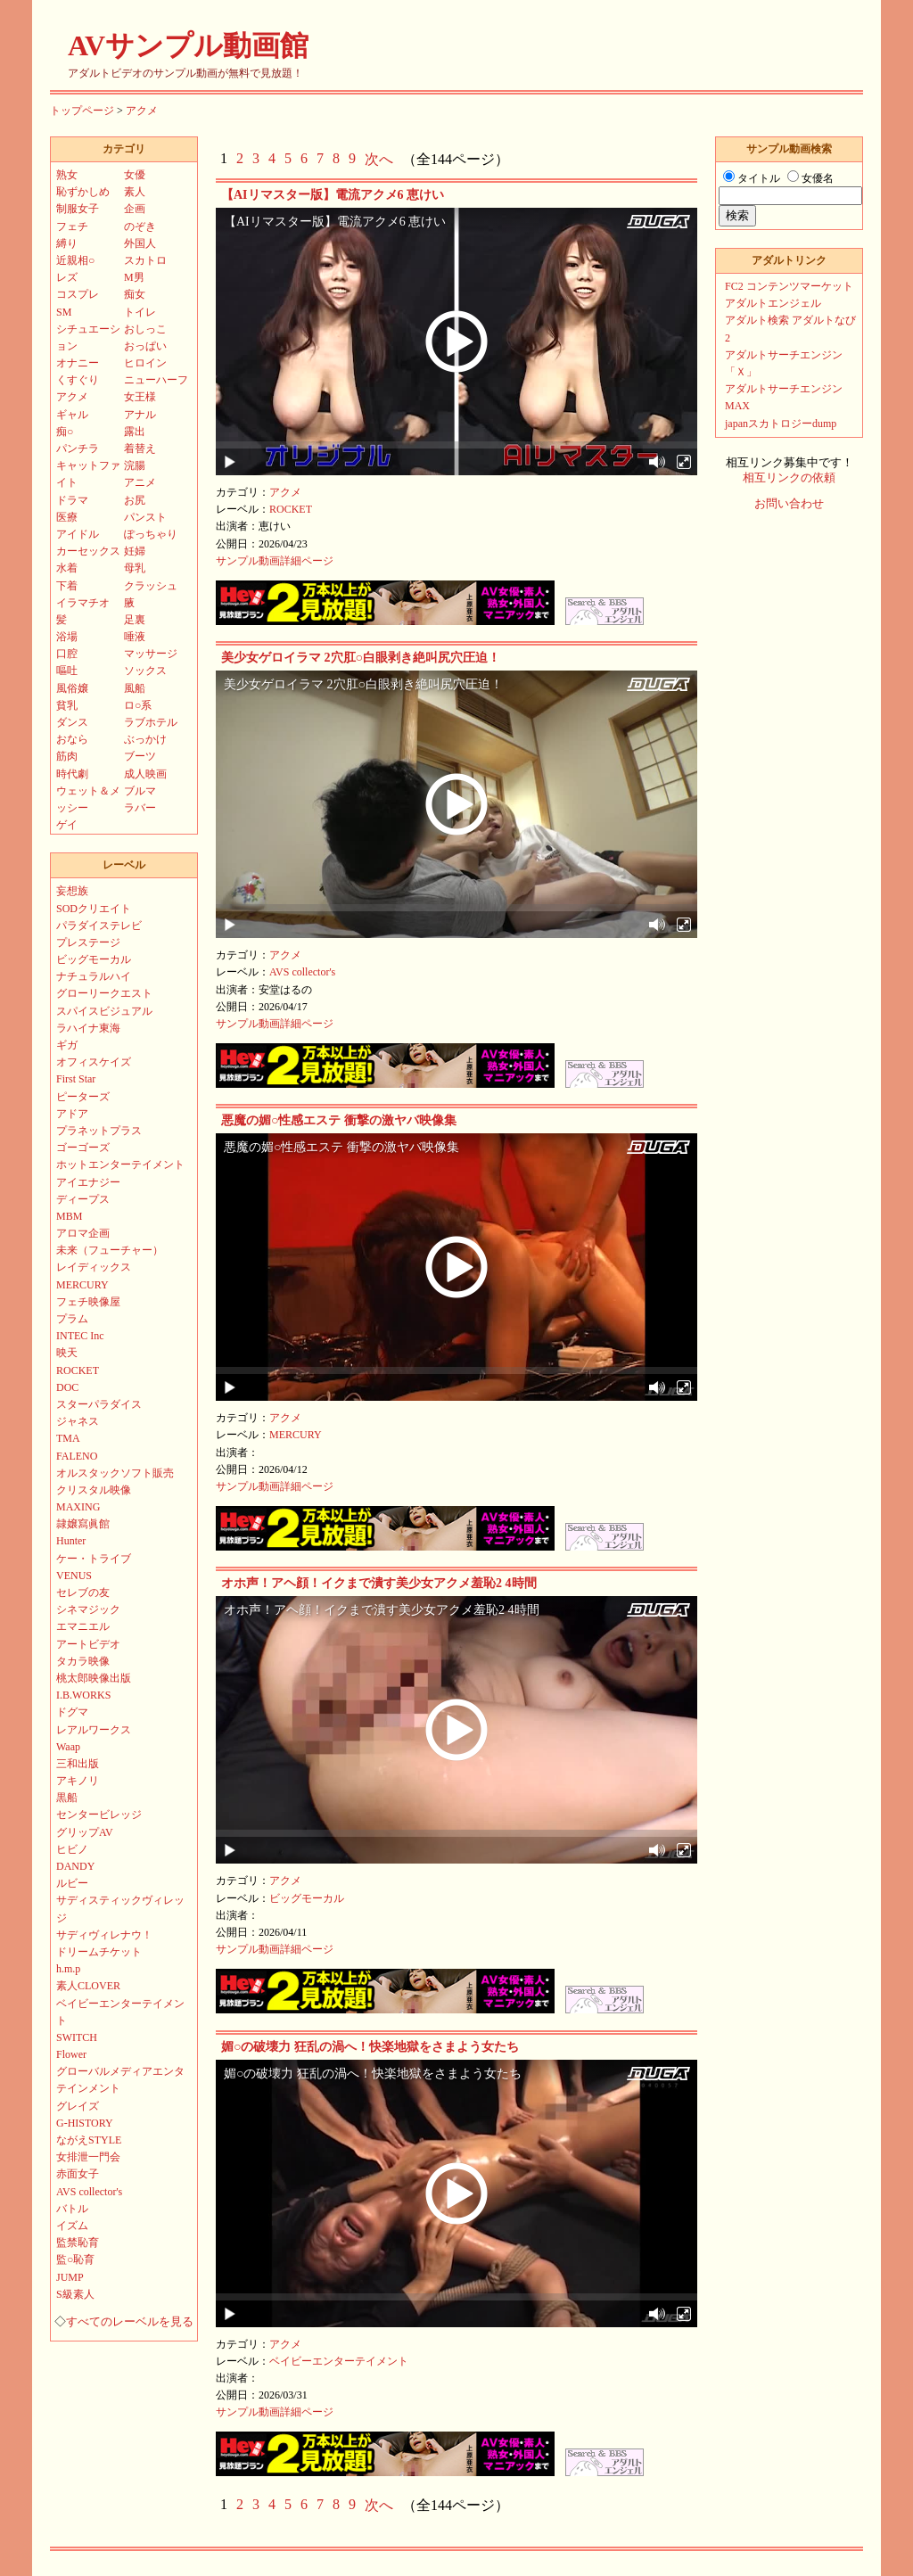 The height and width of the screenshot is (2576, 913). I want to click on 妊婦, so click(134, 551).